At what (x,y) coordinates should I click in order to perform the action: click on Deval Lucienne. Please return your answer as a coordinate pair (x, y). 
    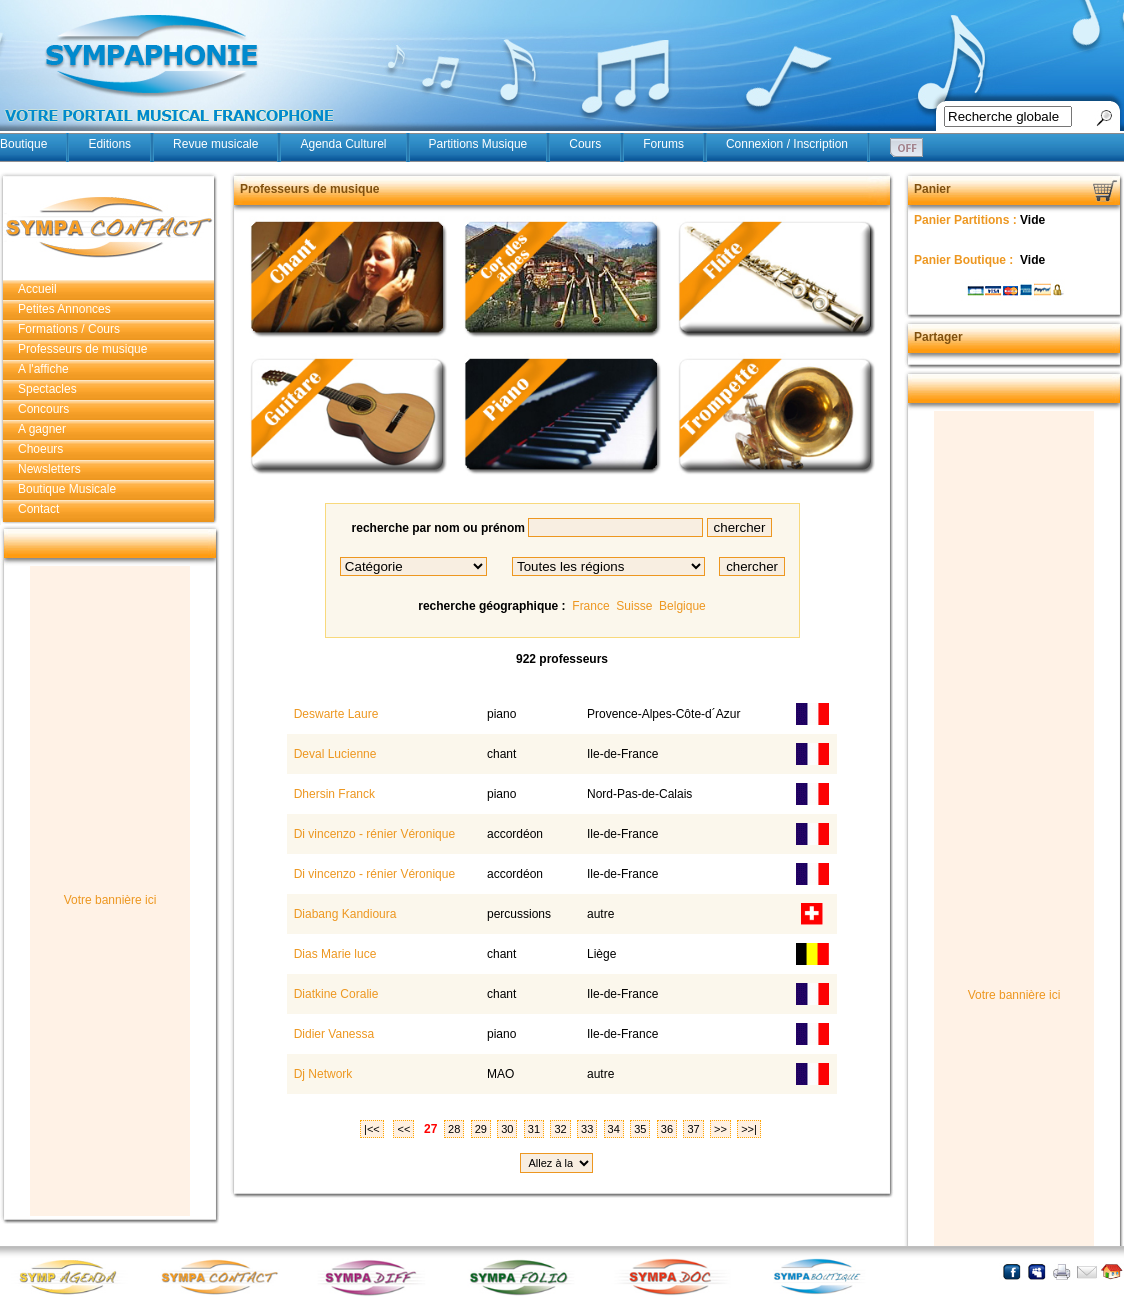
    Looking at the image, I should click on (333, 754).